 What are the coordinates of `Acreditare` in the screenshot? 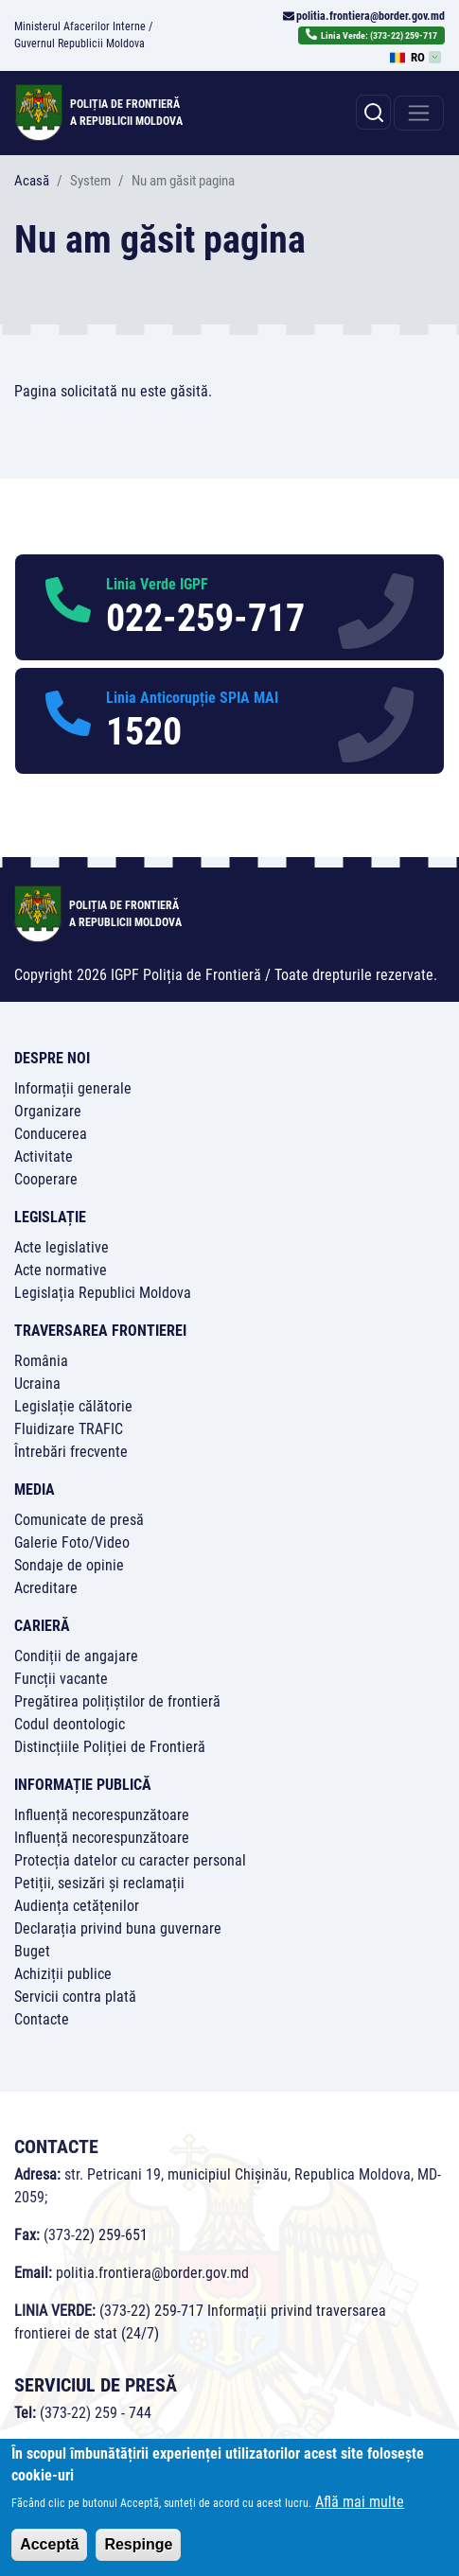 It's located at (46, 1588).